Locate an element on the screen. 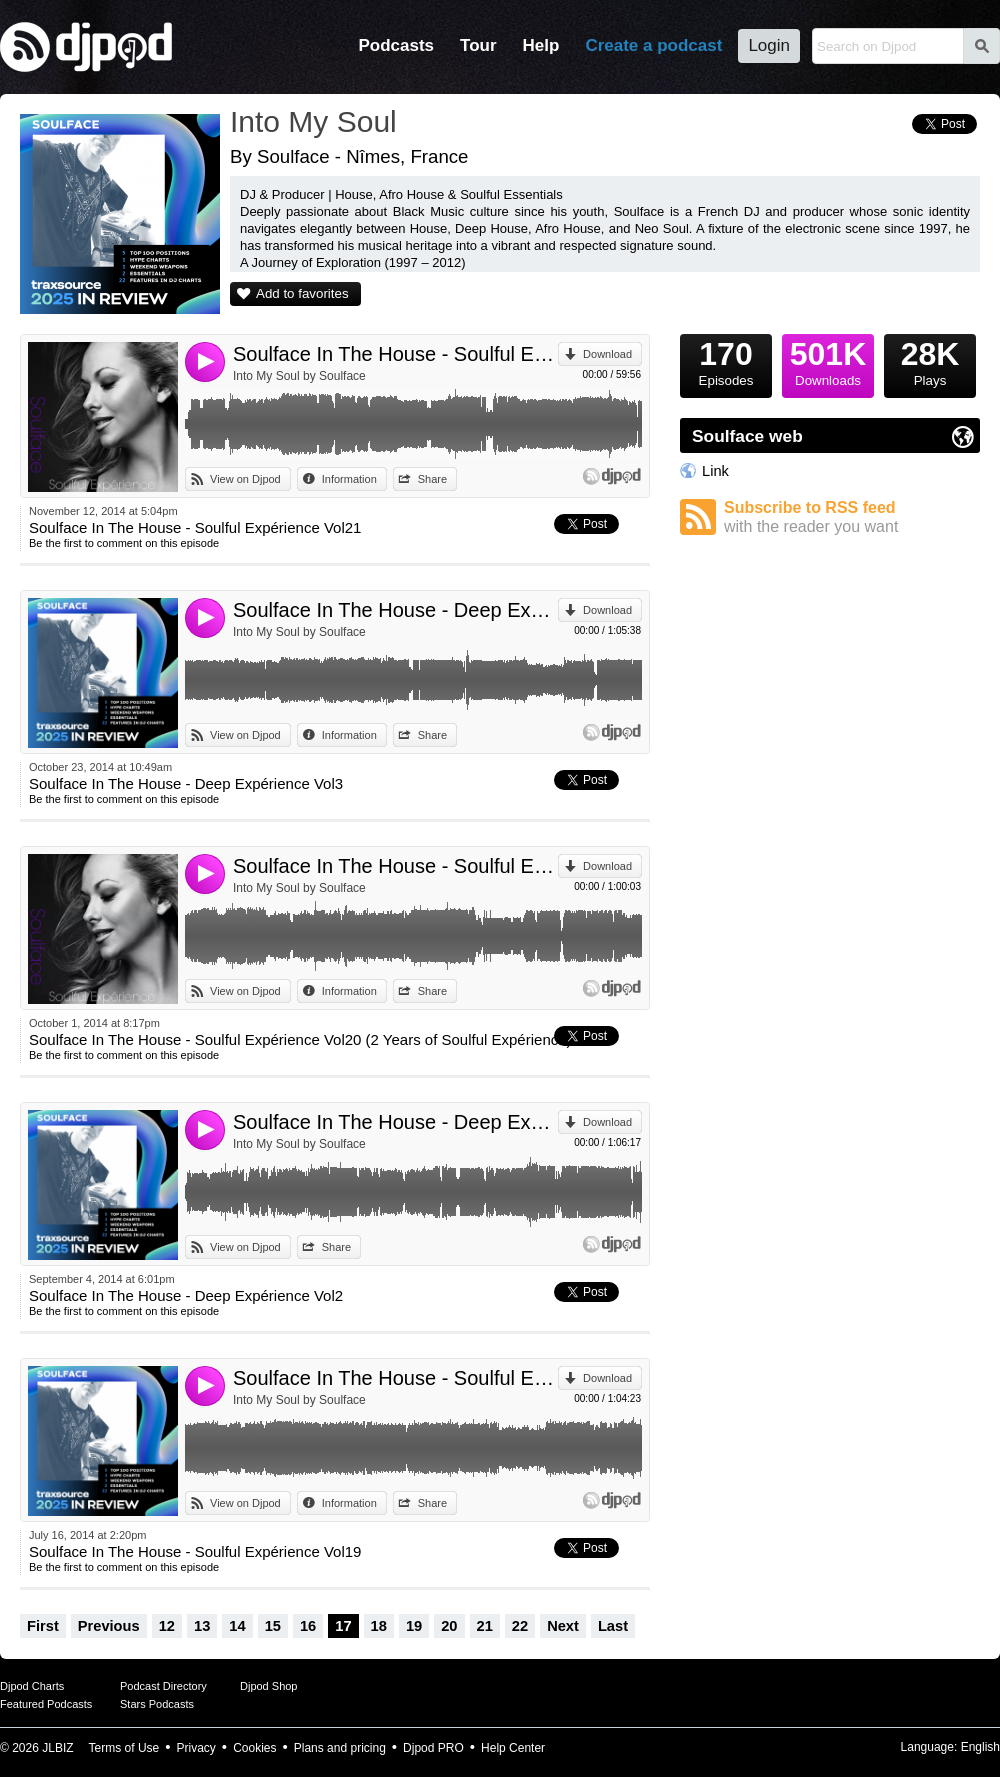 The image size is (1000, 1777). Create a podcast is located at coordinates (653, 45).